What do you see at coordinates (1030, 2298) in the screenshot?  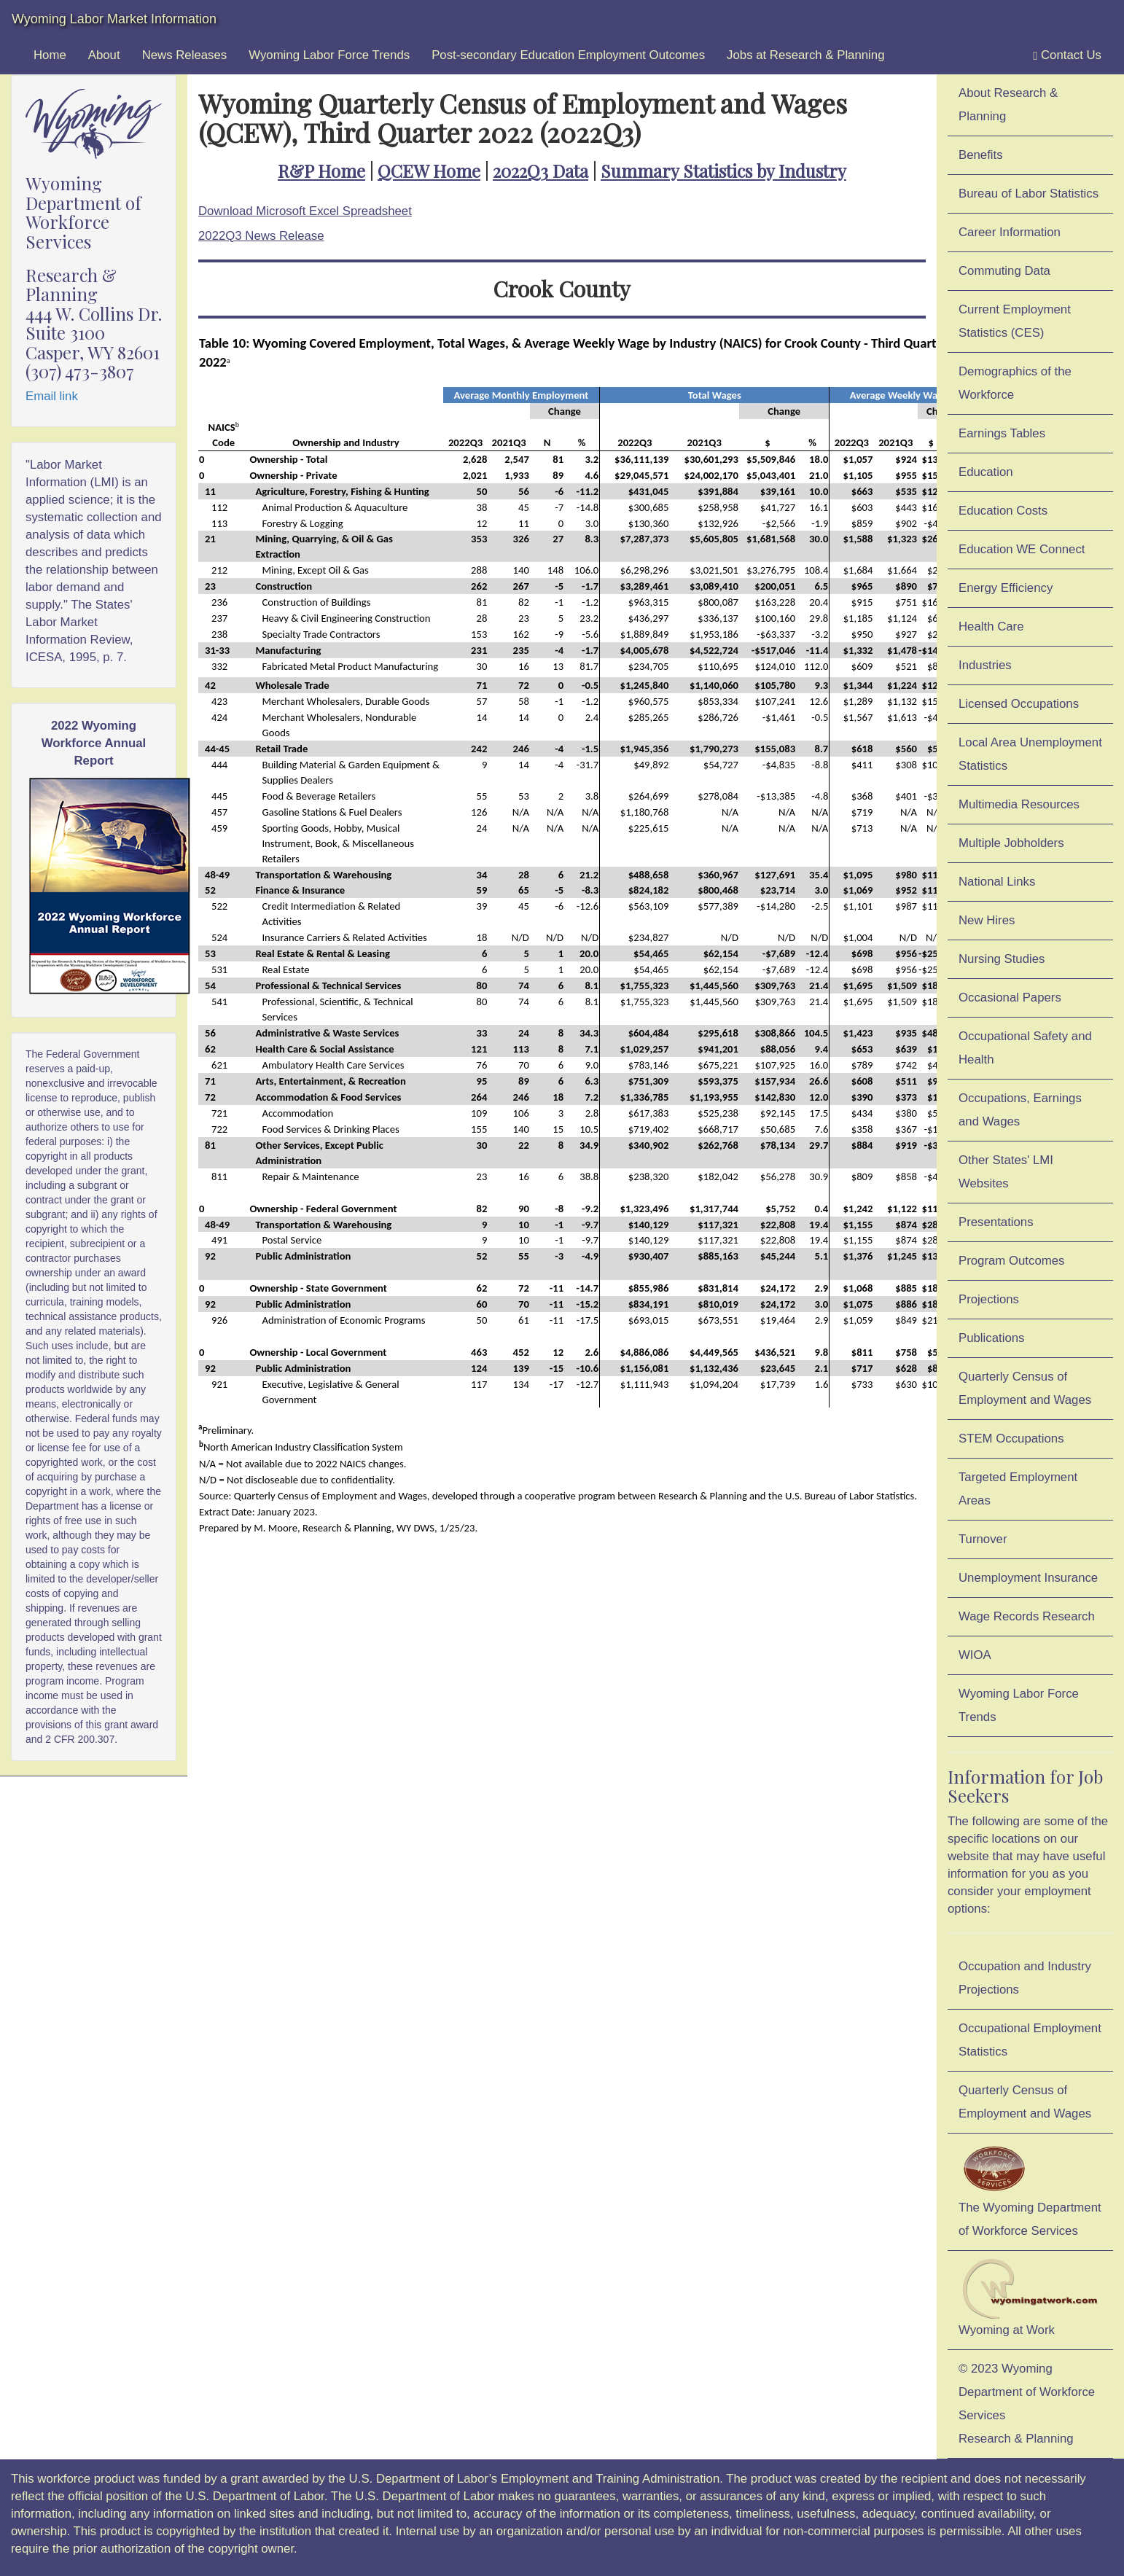 I see `Wyoming at Work` at bounding box center [1030, 2298].